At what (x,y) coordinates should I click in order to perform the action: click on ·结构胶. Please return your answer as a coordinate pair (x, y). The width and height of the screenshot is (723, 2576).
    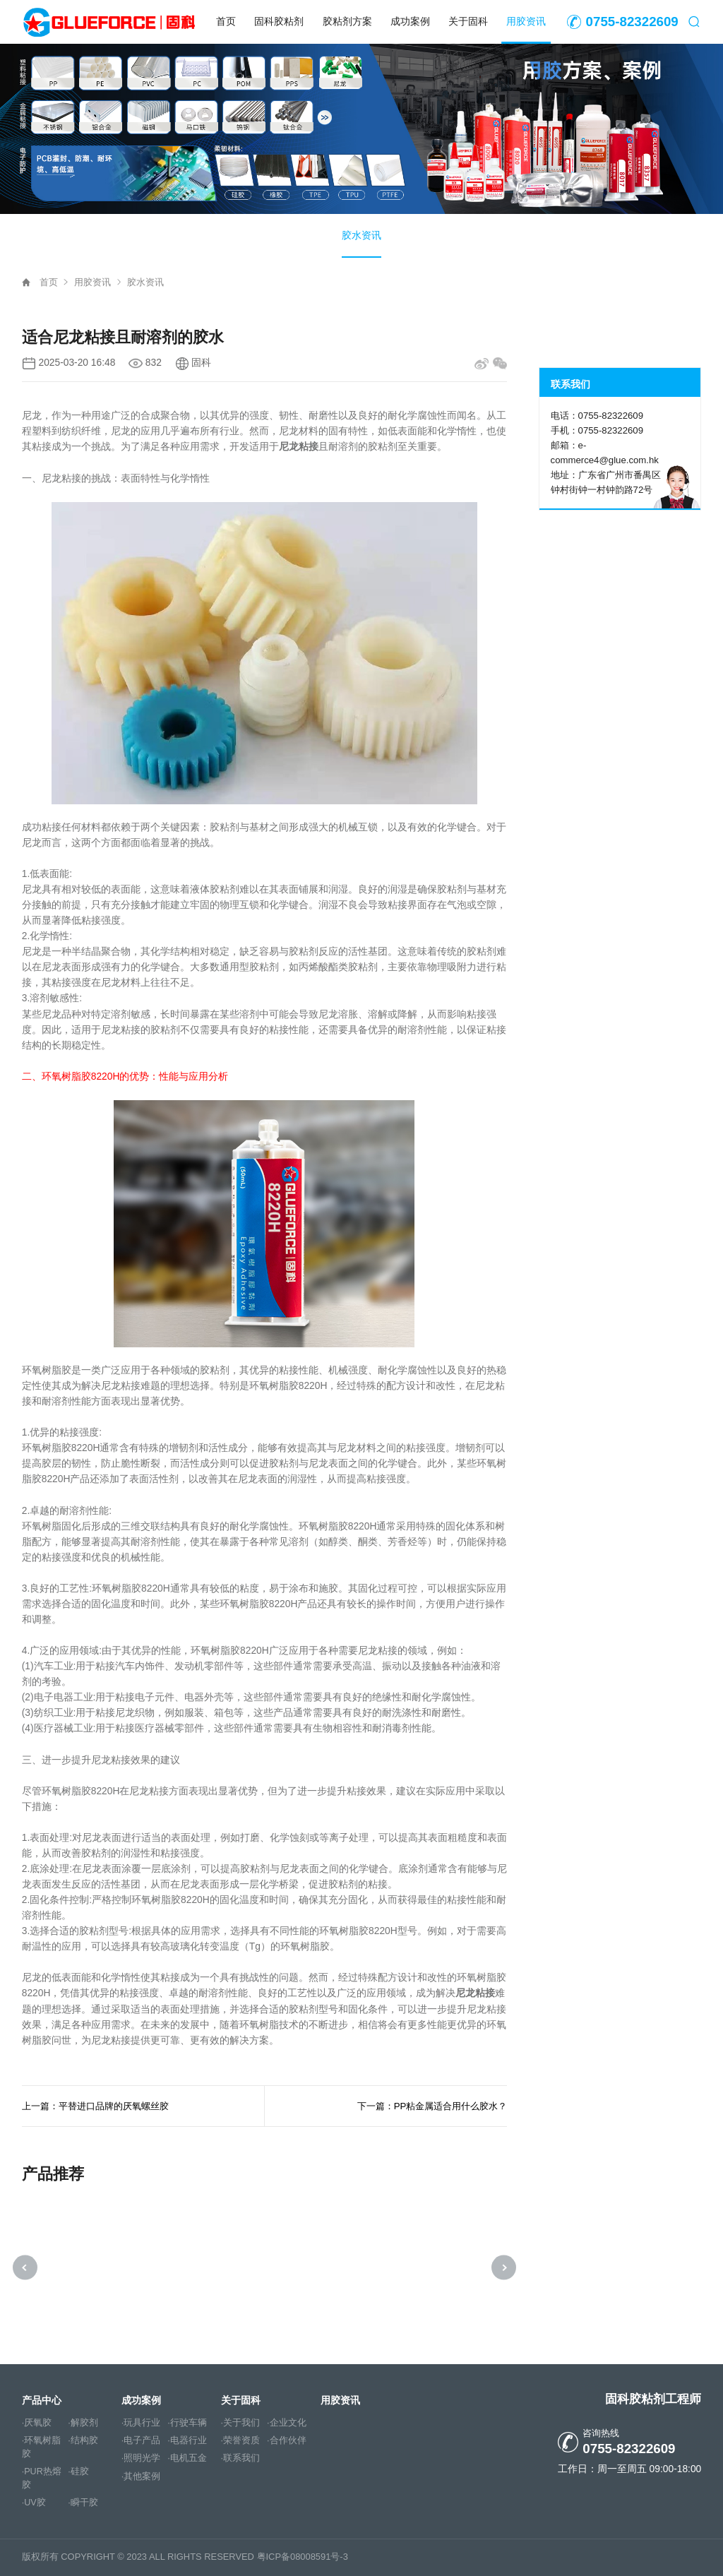
    Looking at the image, I should click on (83, 2441).